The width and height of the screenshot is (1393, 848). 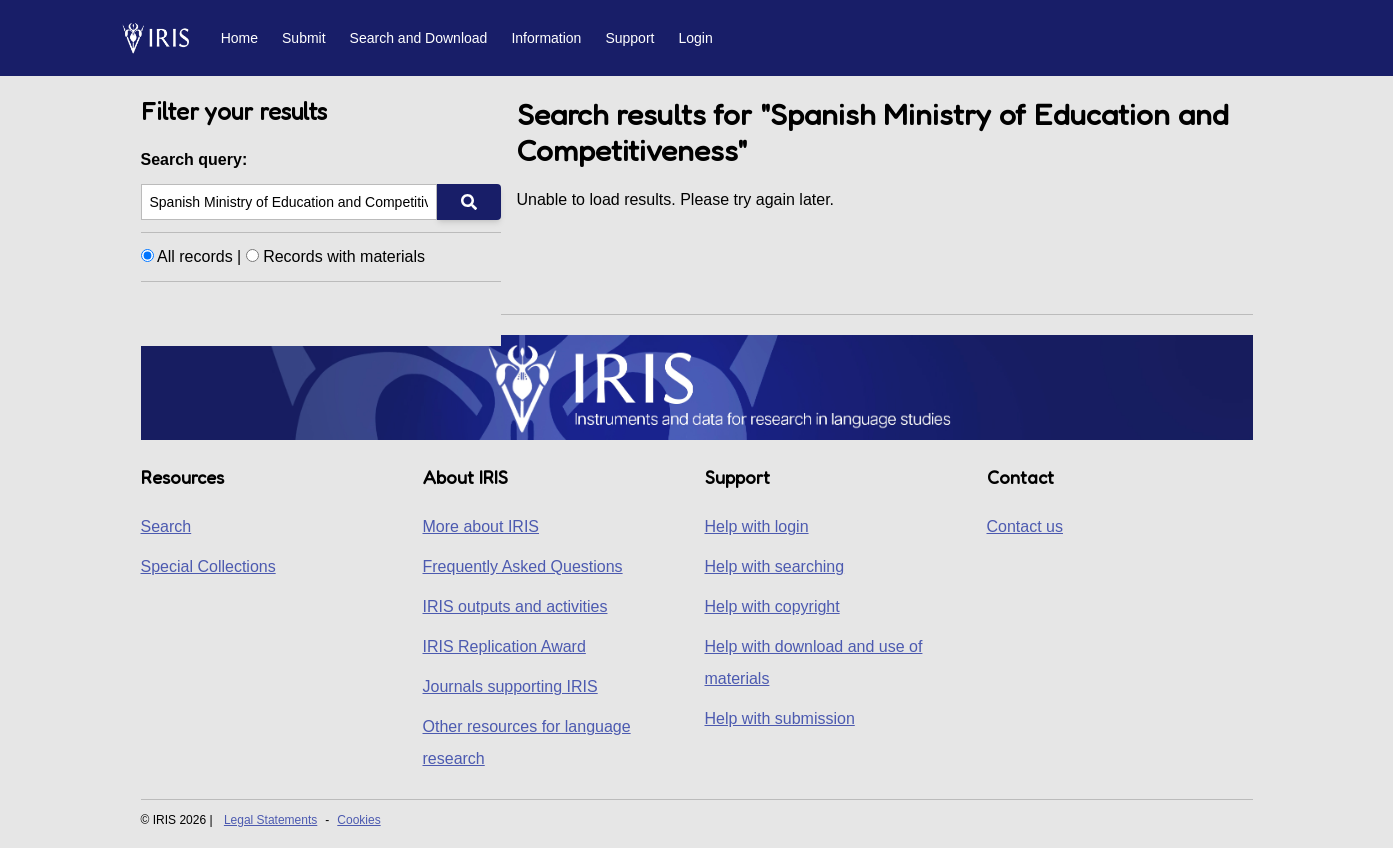 I want to click on Submit, so click(x=304, y=38).